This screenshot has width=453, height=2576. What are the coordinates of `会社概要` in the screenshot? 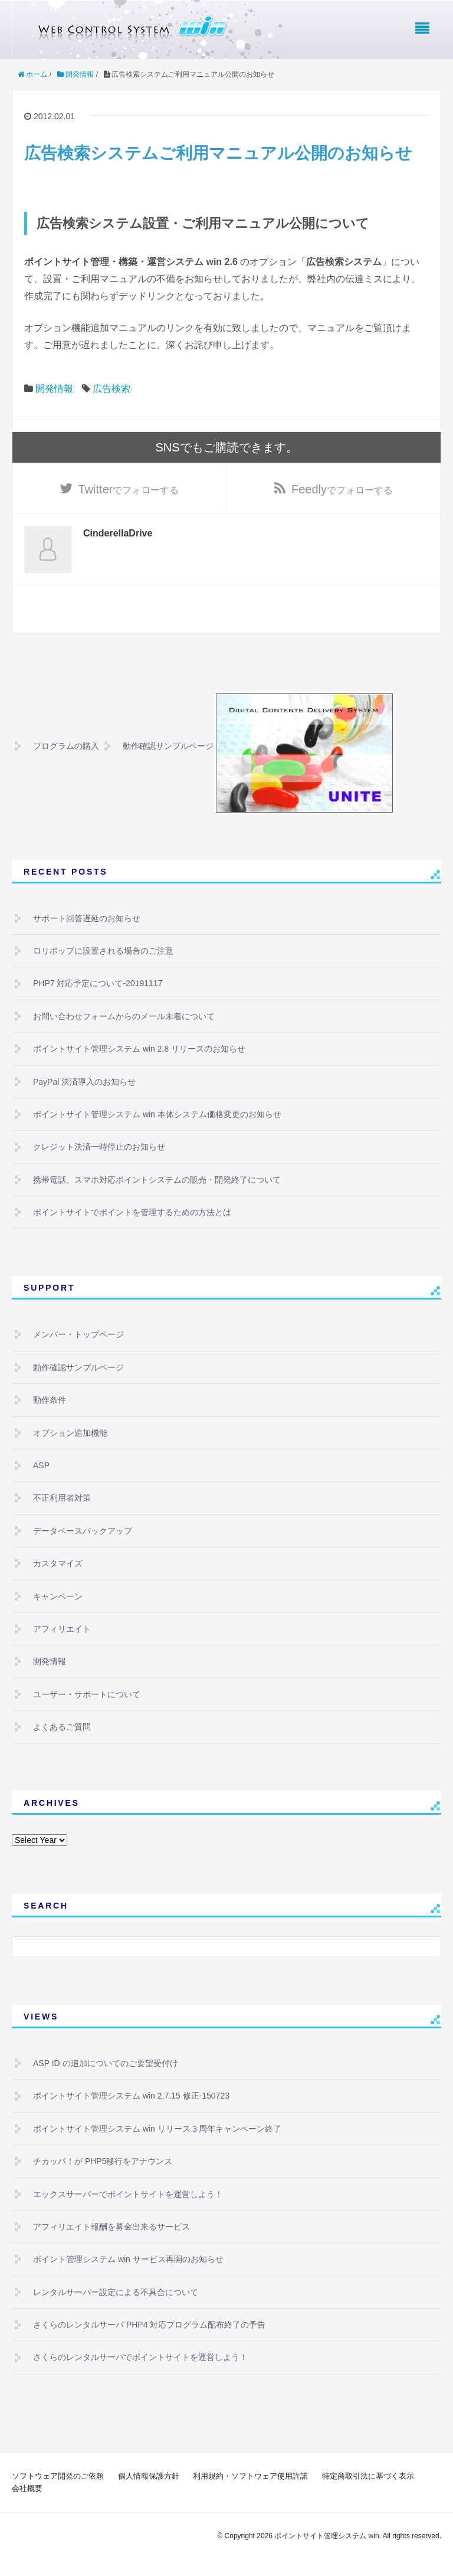 It's located at (27, 2489).